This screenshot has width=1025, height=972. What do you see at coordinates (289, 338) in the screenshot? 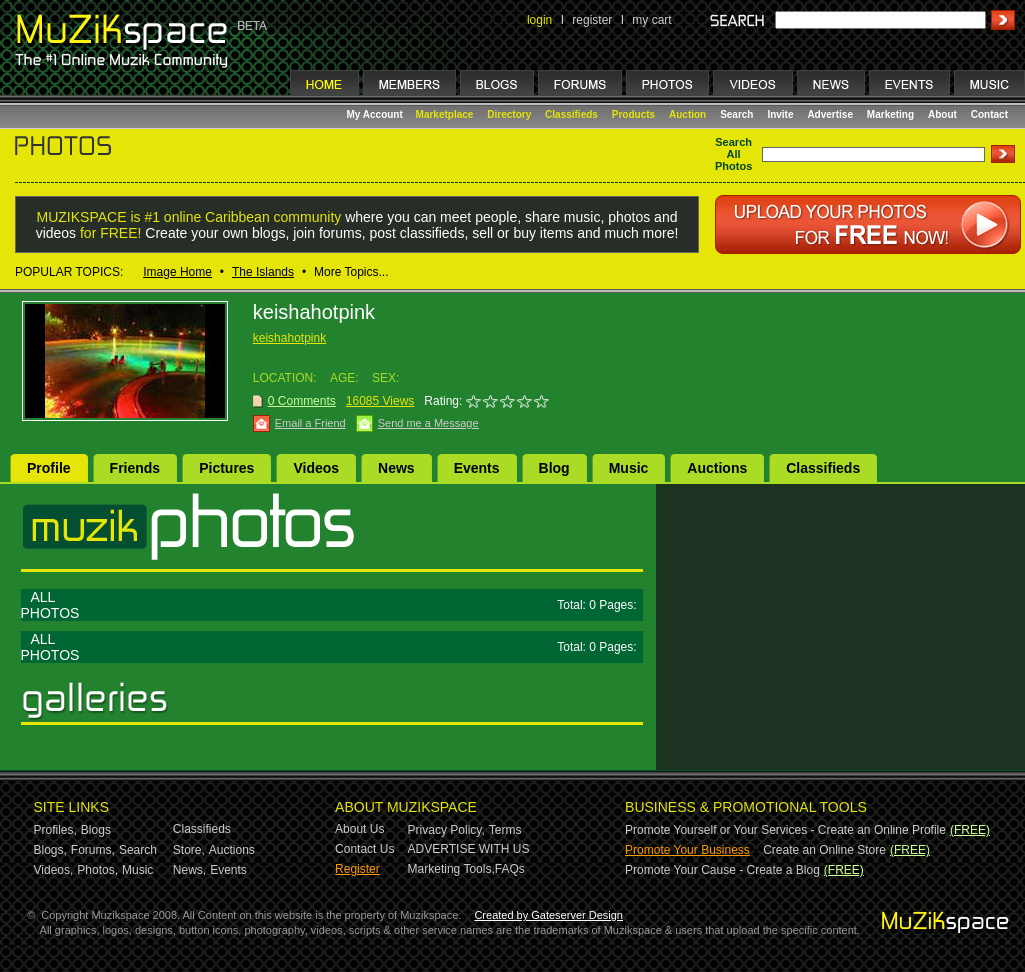
I see `keishahotpink` at bounding box center [289, 338].